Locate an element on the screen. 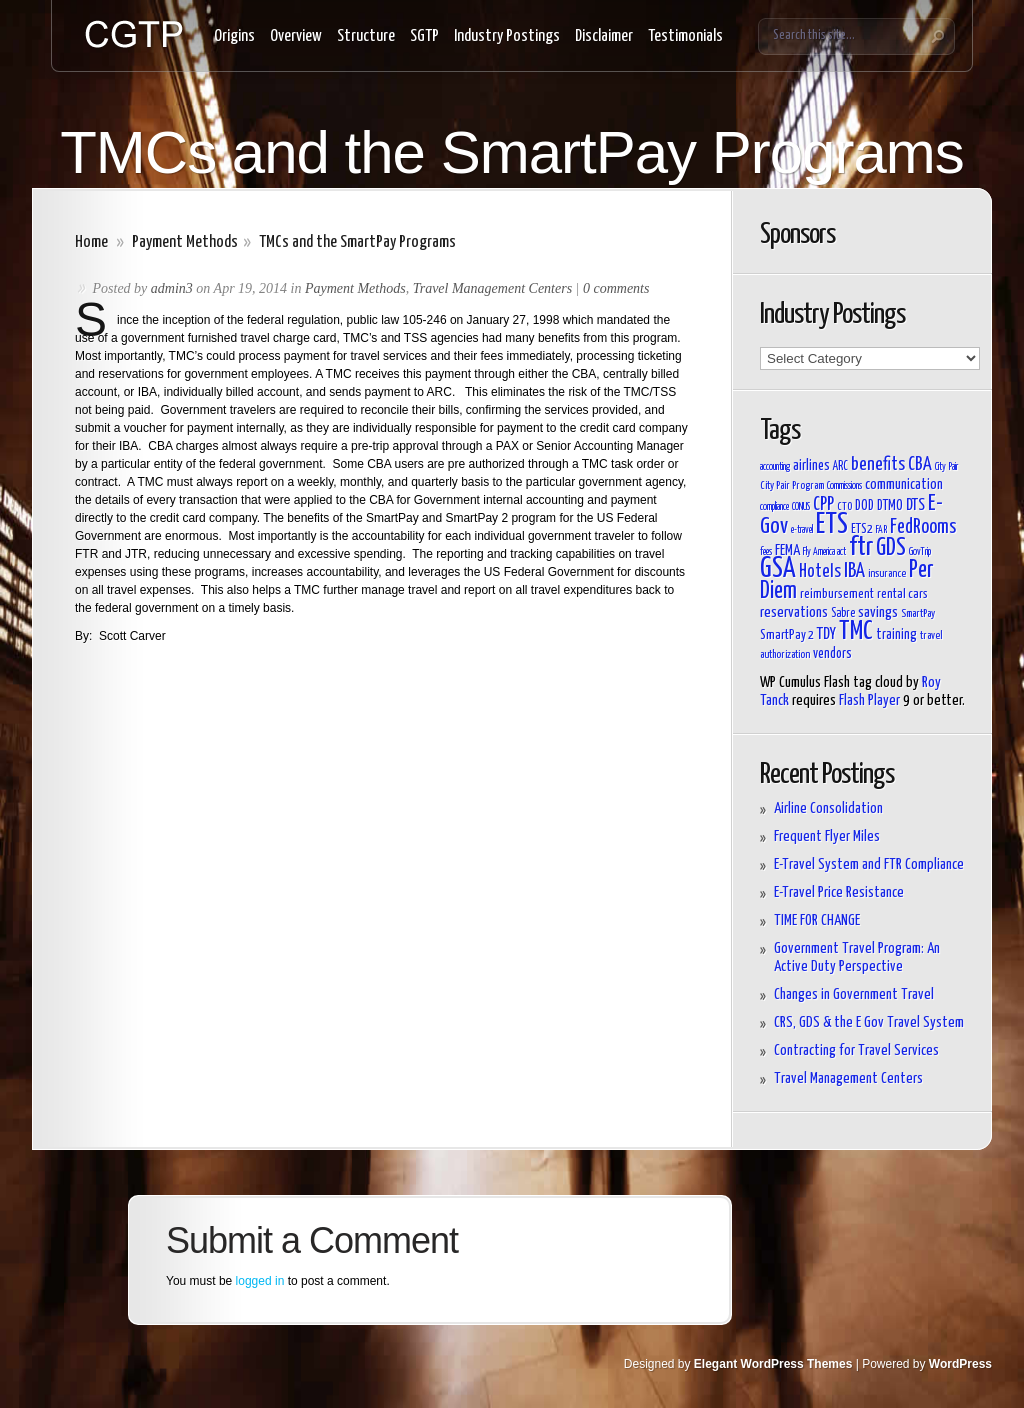 This screenshot has width=1024, height=1408. reimbursement is located at coordinates (837, 594).